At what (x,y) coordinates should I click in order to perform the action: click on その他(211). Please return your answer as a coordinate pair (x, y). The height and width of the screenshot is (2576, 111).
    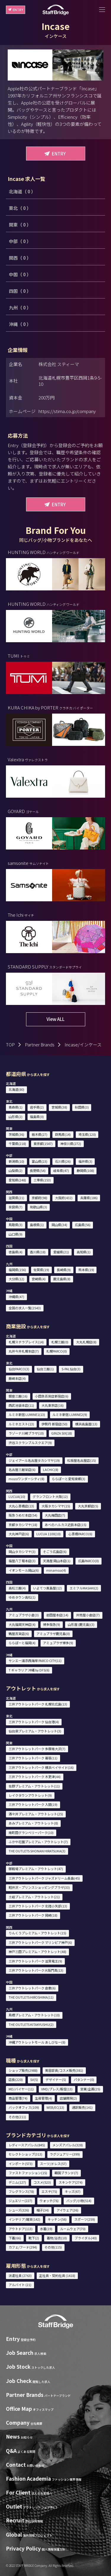
    Looking at the image, I should click on (17, 2116).